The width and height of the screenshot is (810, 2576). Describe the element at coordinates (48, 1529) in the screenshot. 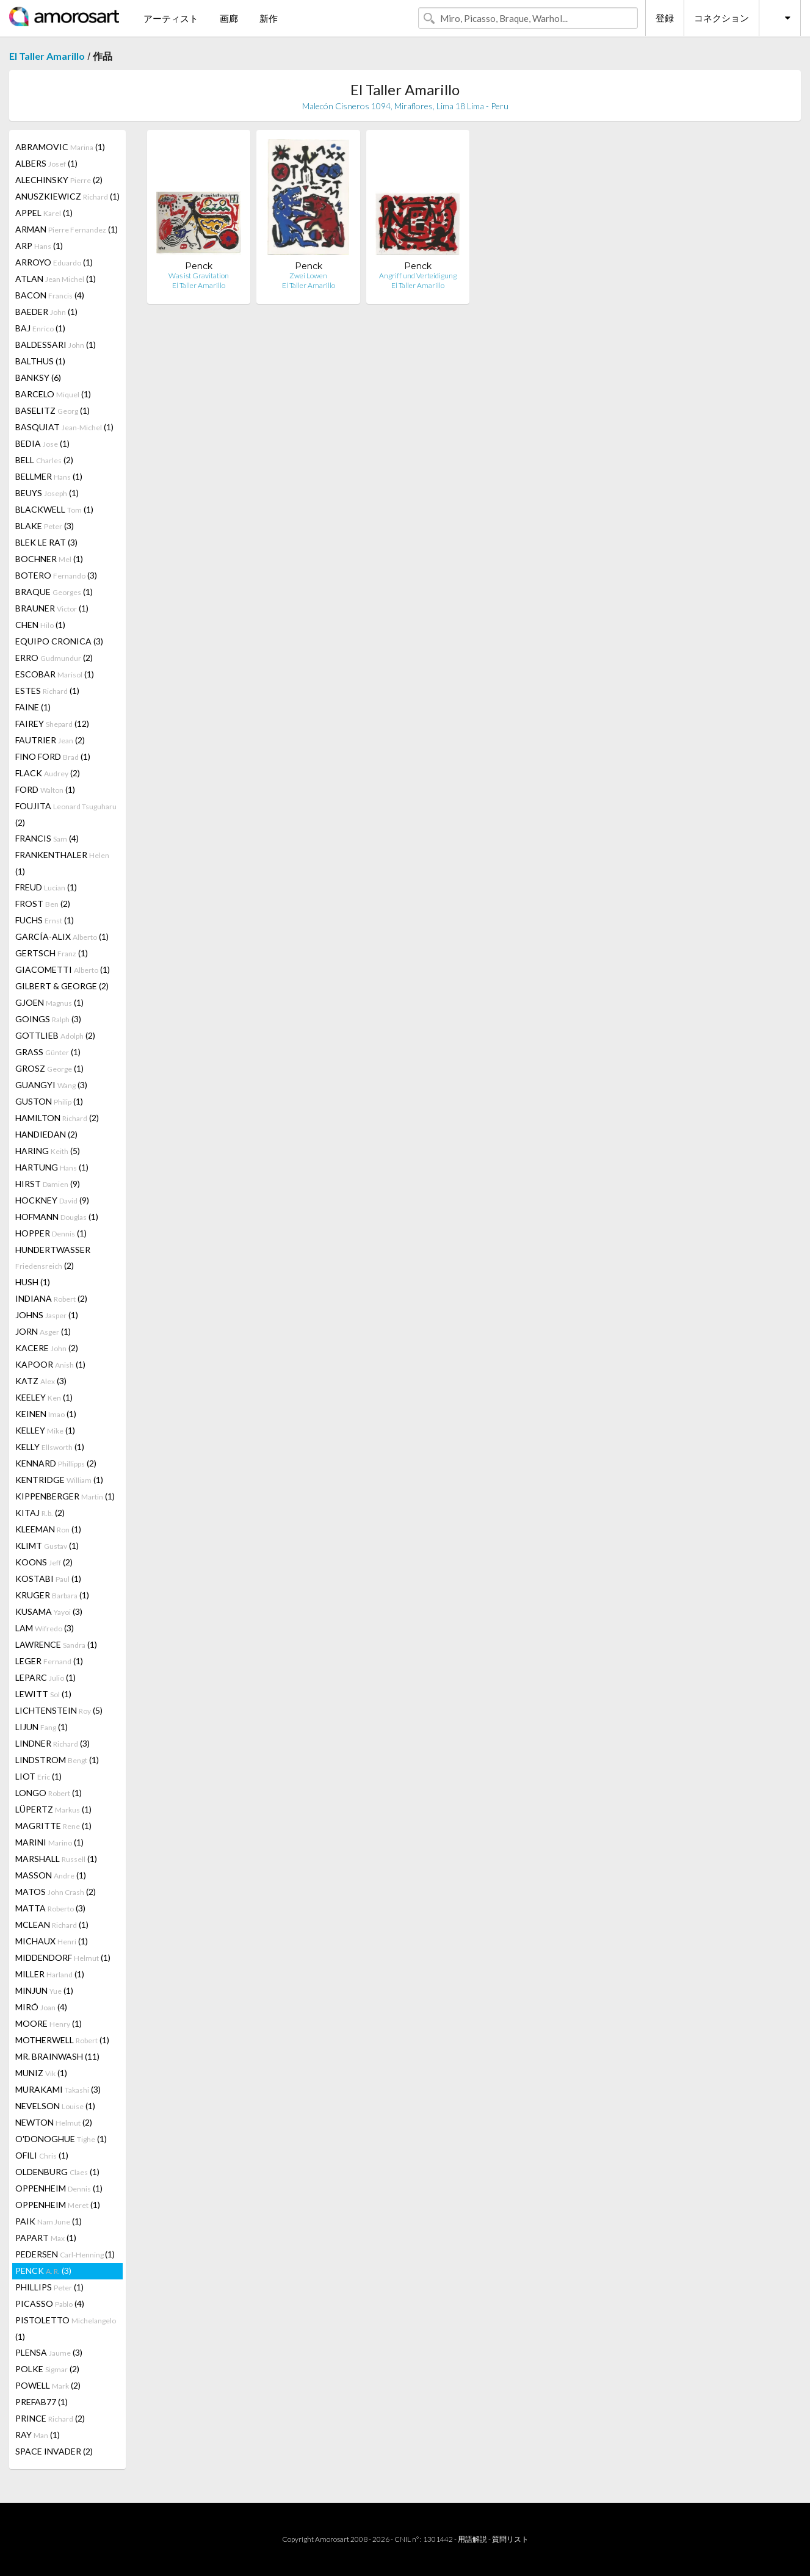

I see `KLEEMAN (1)` at that location.